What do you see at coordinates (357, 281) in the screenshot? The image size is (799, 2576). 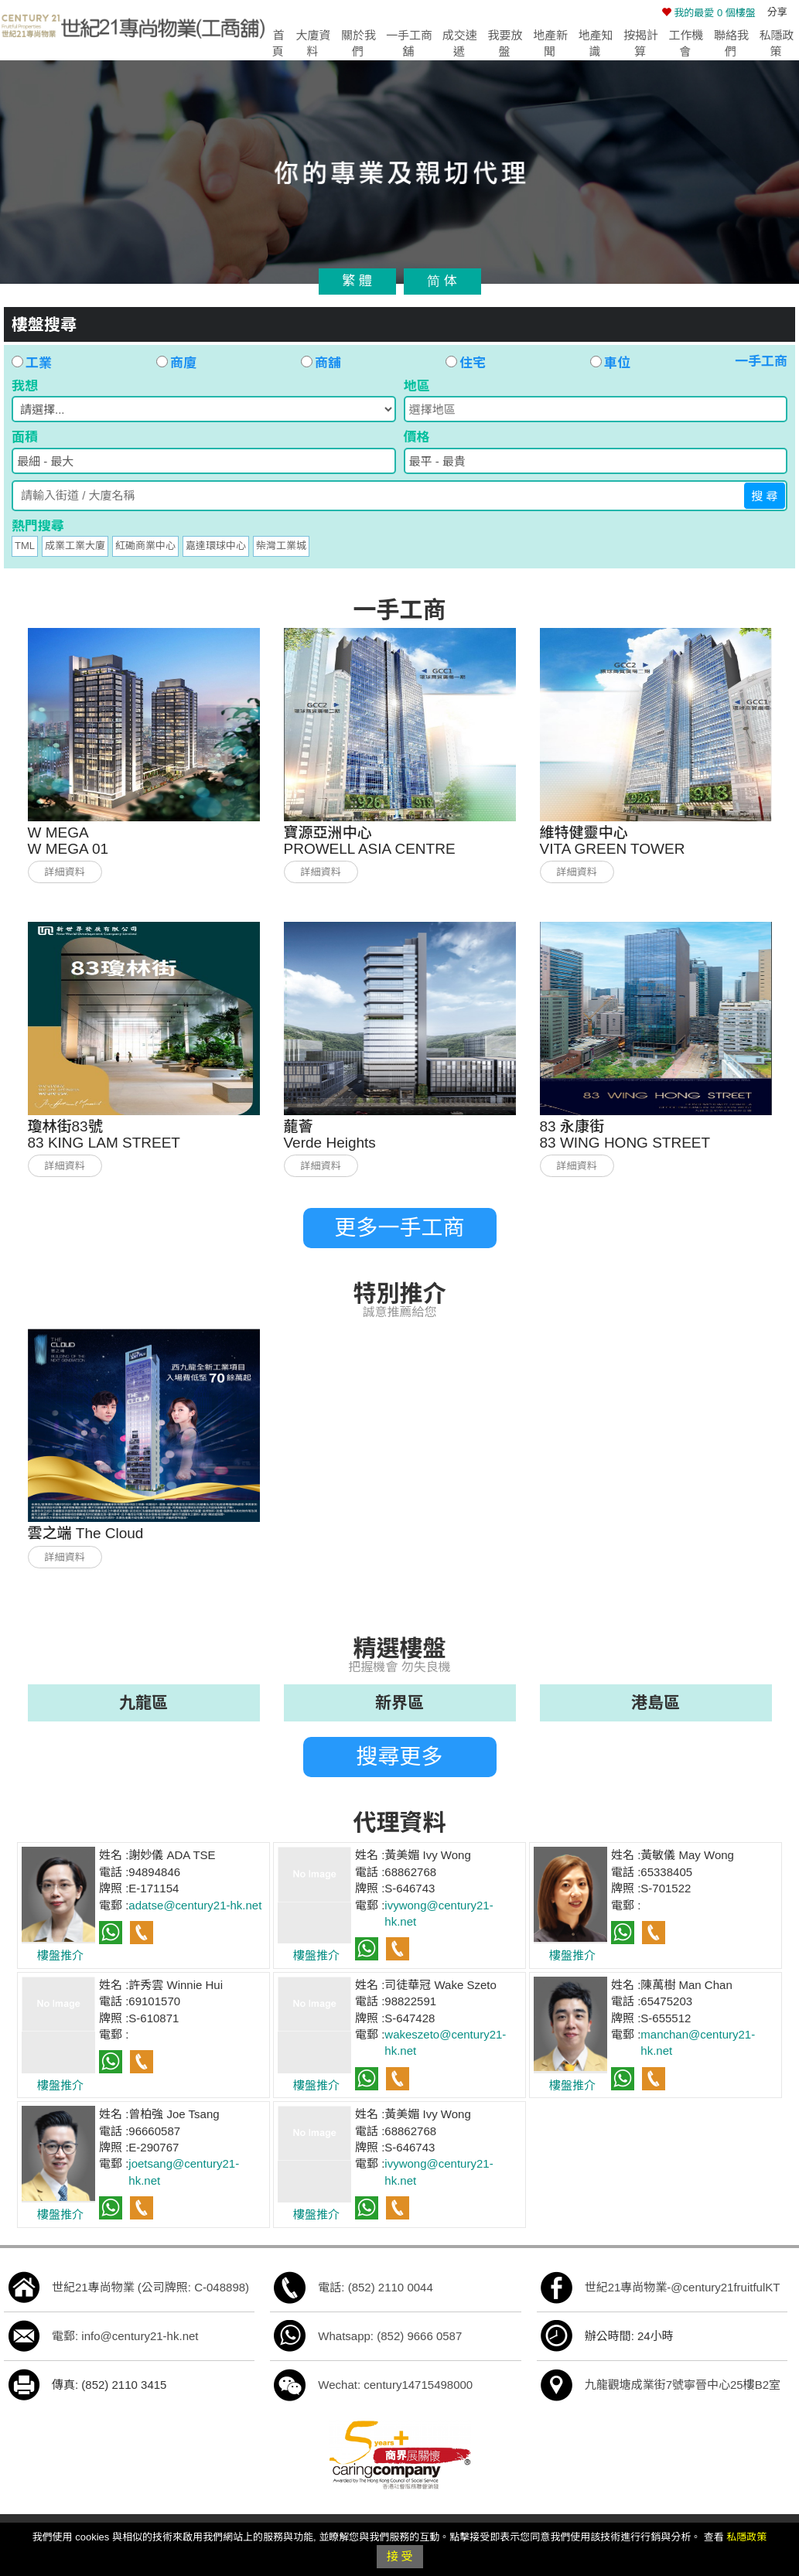 I see `繁 體` at bounding box center [357, 281].